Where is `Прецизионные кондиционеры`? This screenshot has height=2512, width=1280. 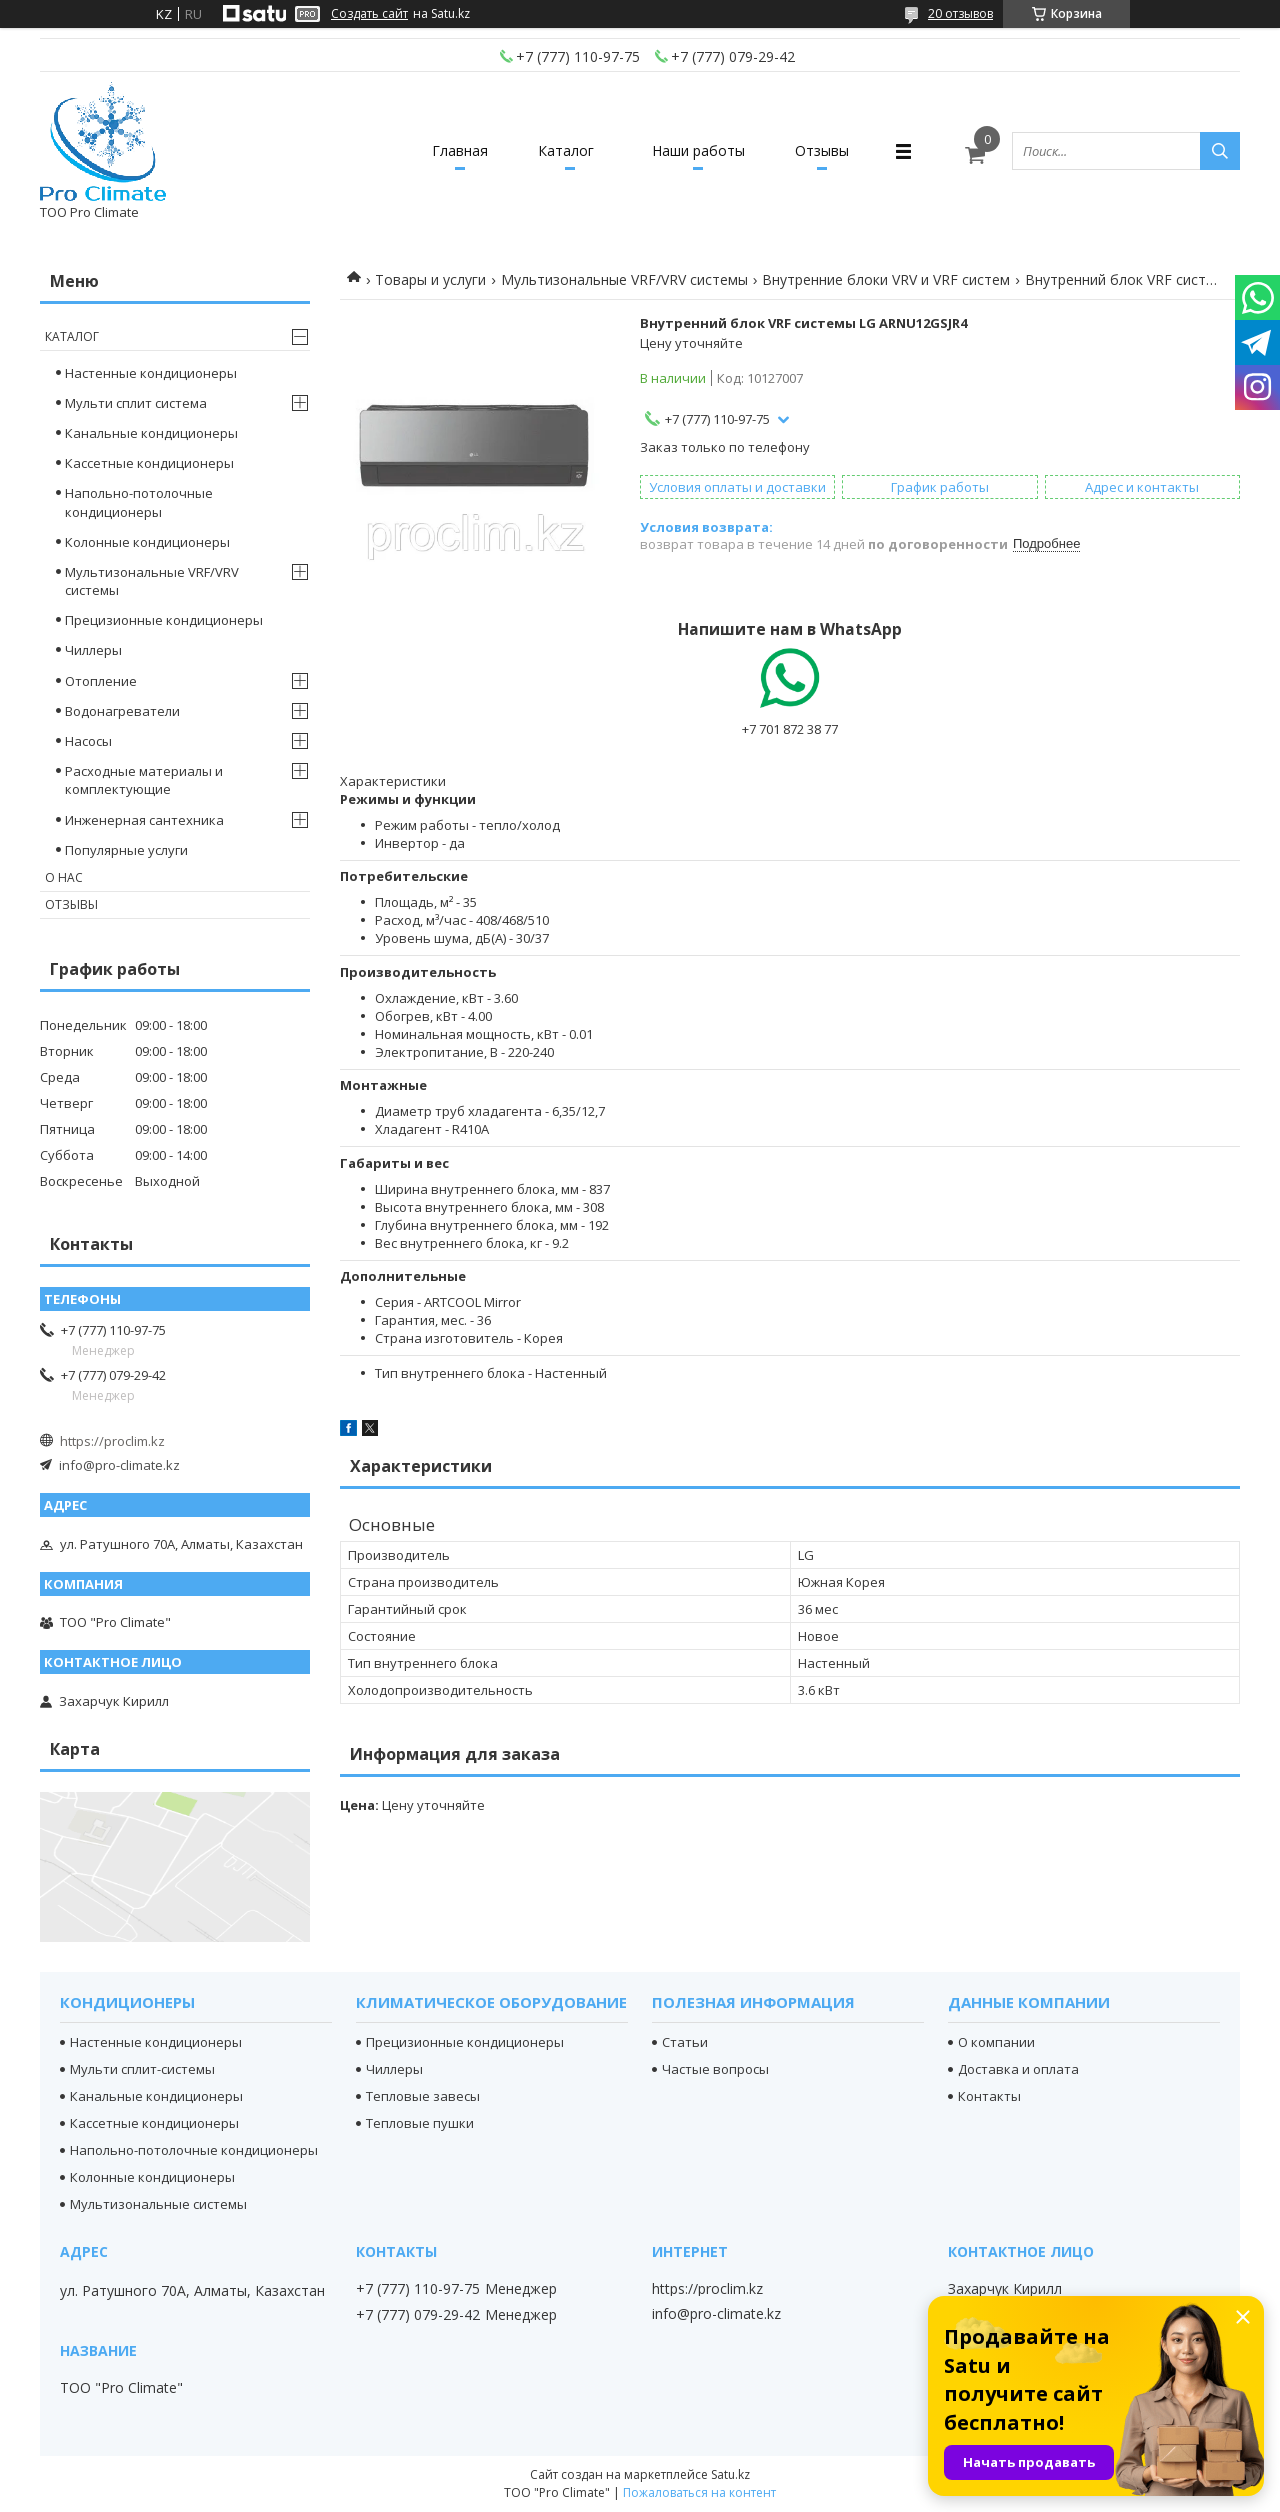 Прецизионные кондиционеры is located at coordinates (164, 620).